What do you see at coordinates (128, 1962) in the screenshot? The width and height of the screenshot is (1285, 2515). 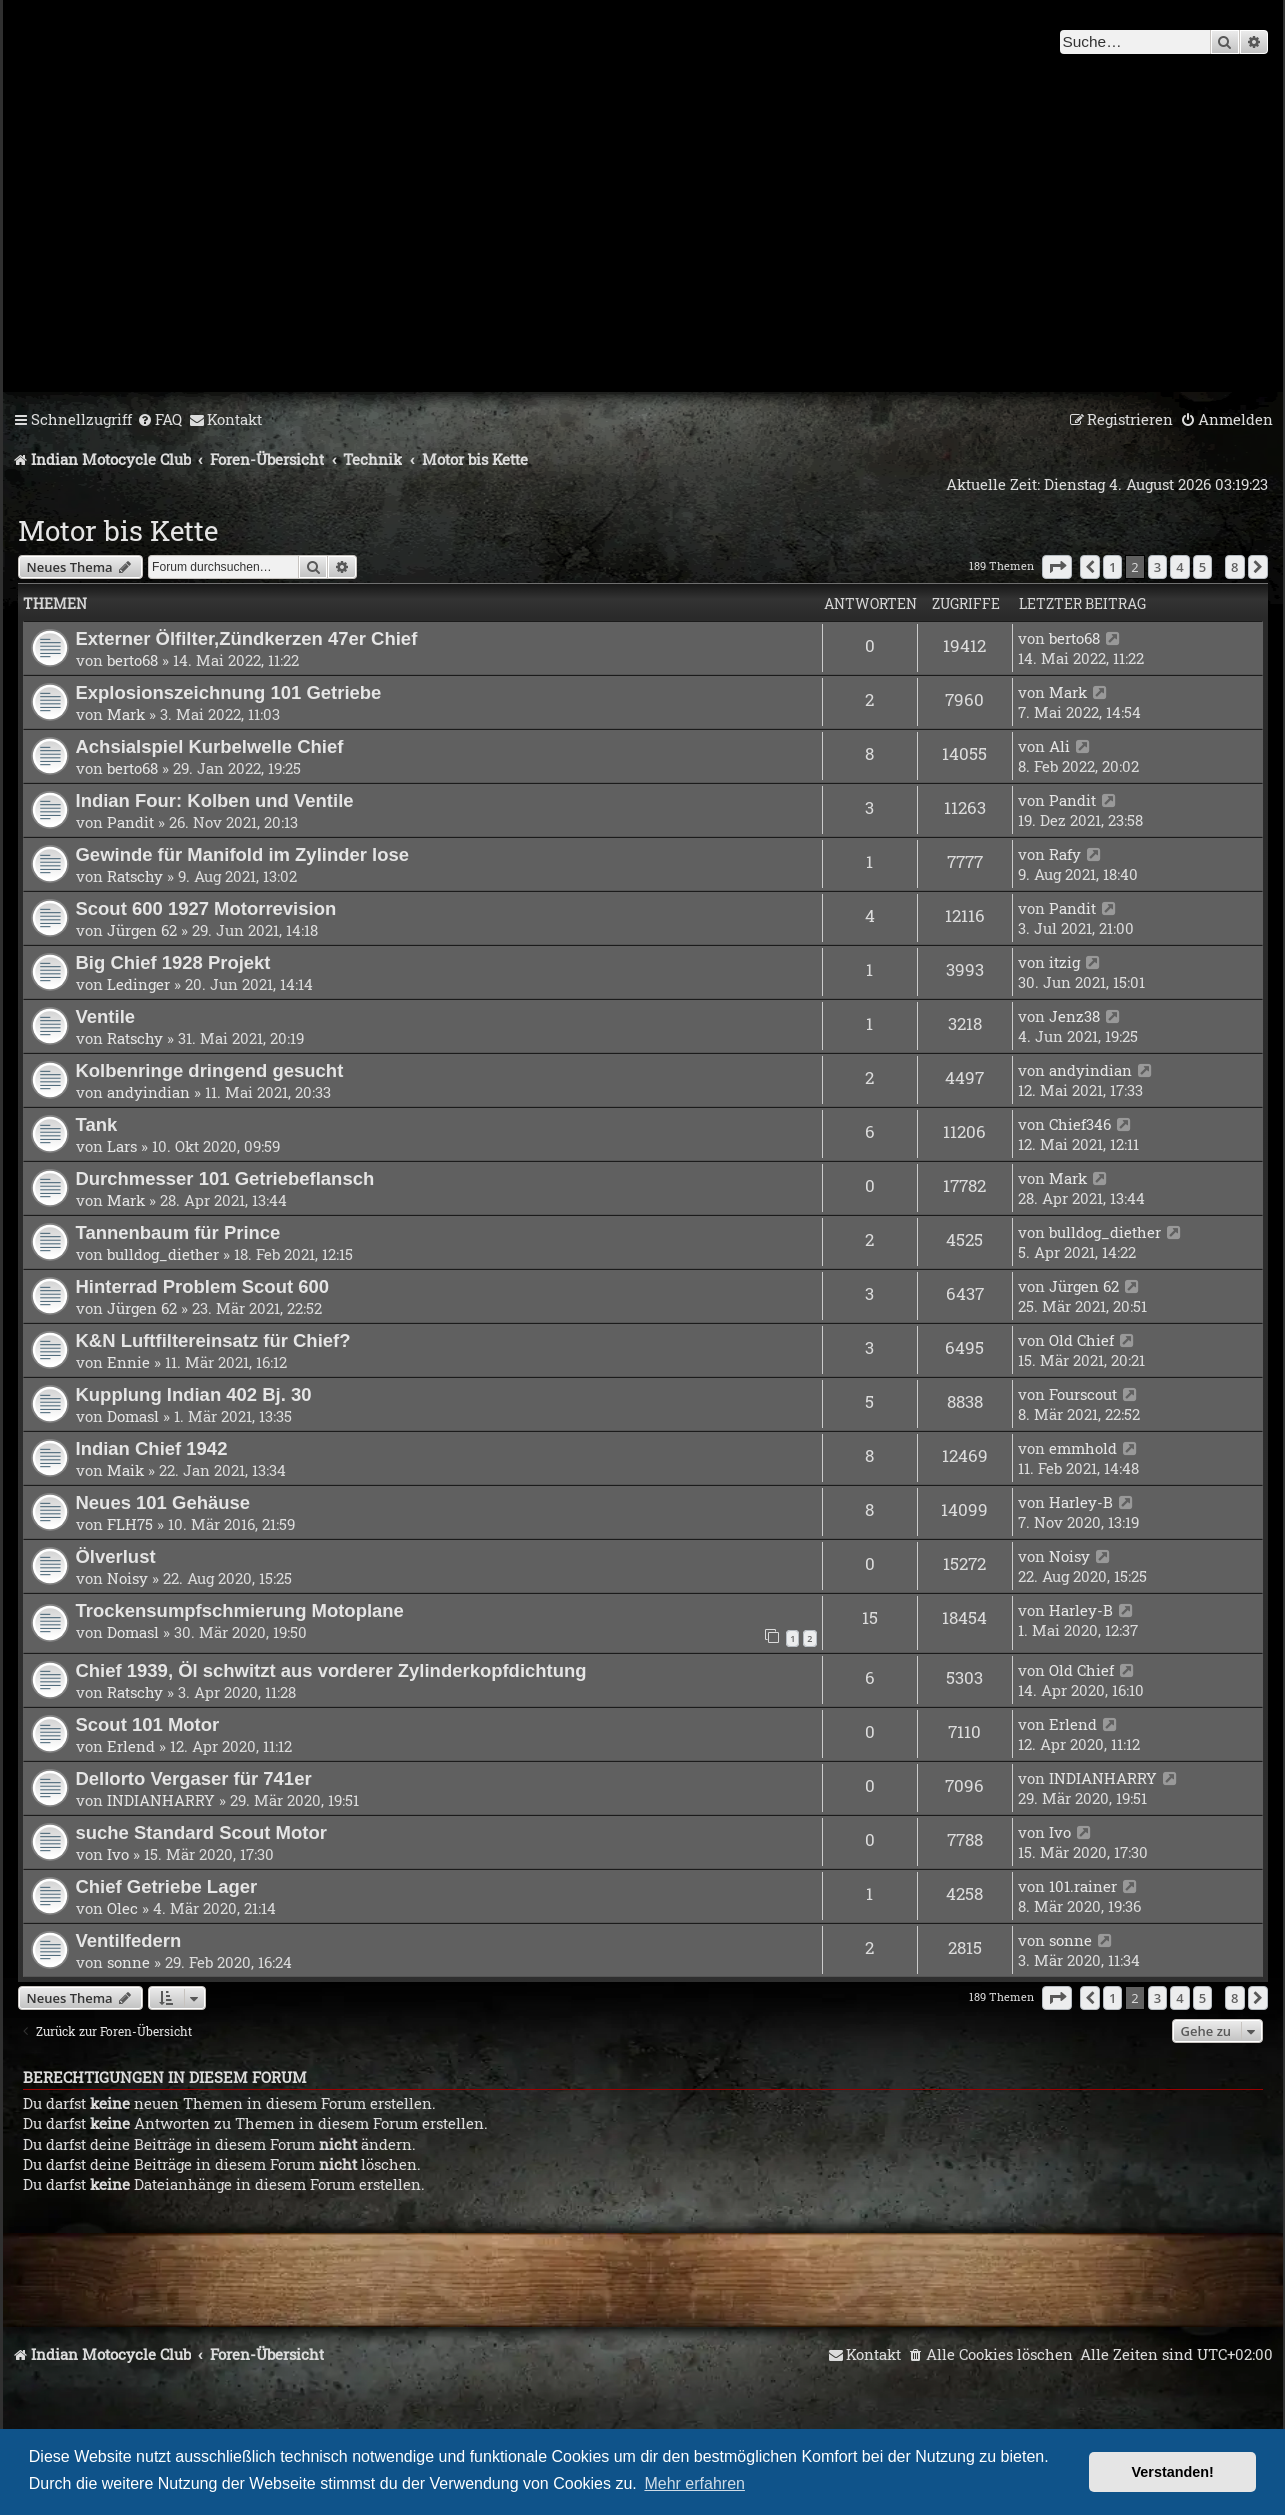 I see `sonne` at bounding box center [128, 1962].